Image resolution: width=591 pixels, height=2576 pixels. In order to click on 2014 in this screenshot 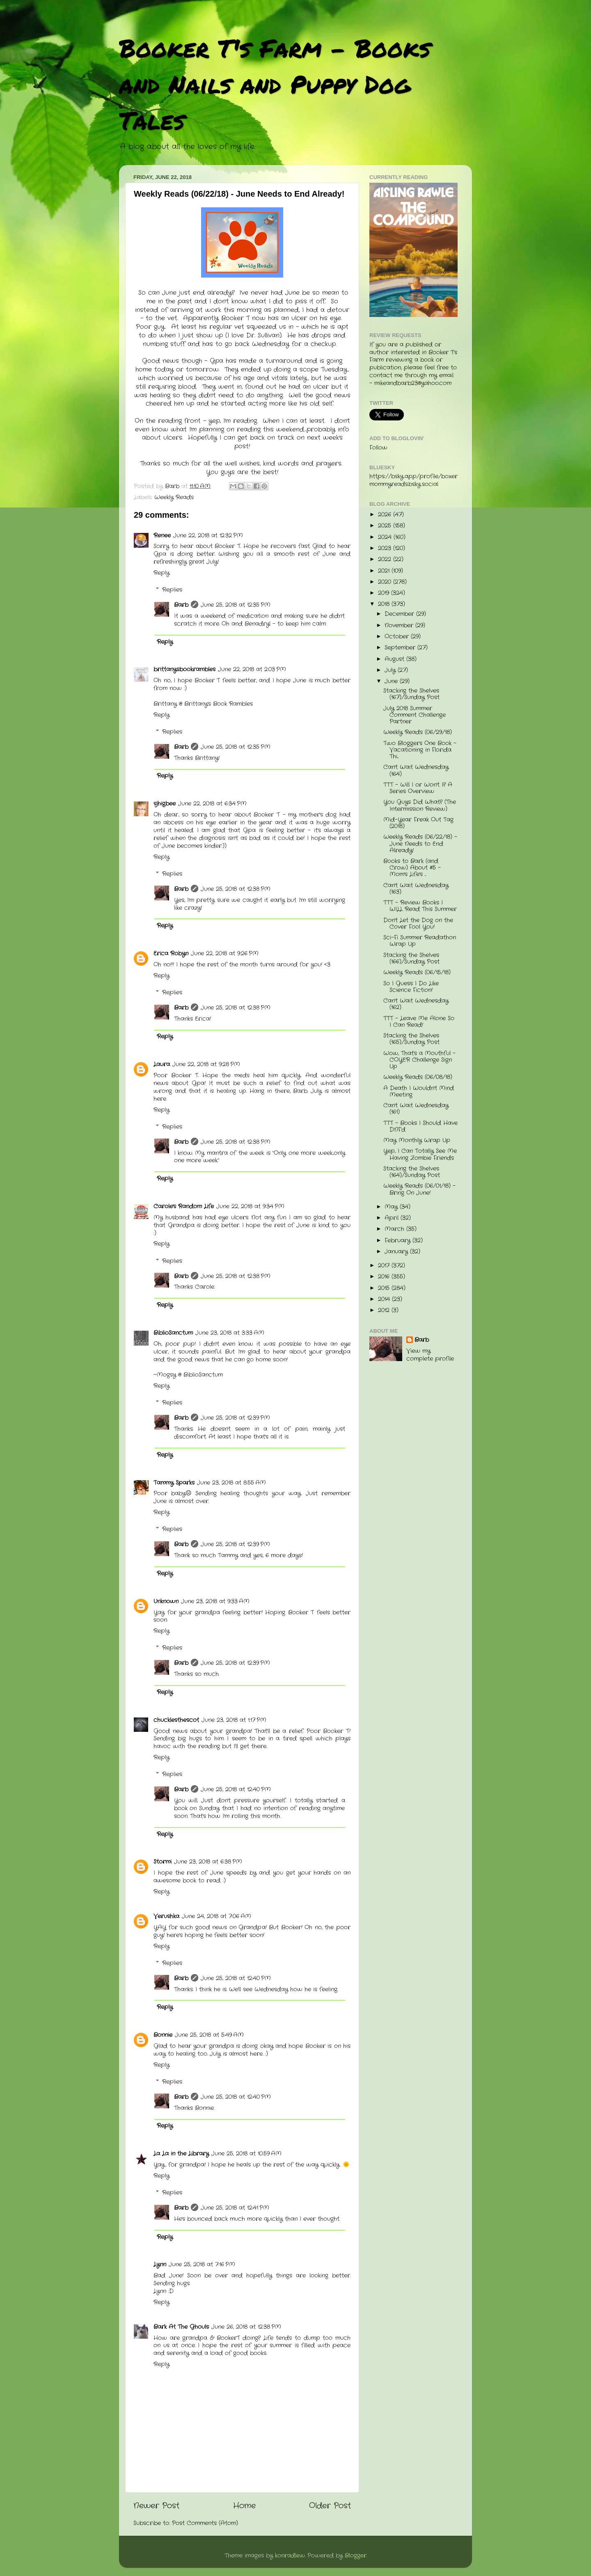, I will do `click(385, 1299)`.